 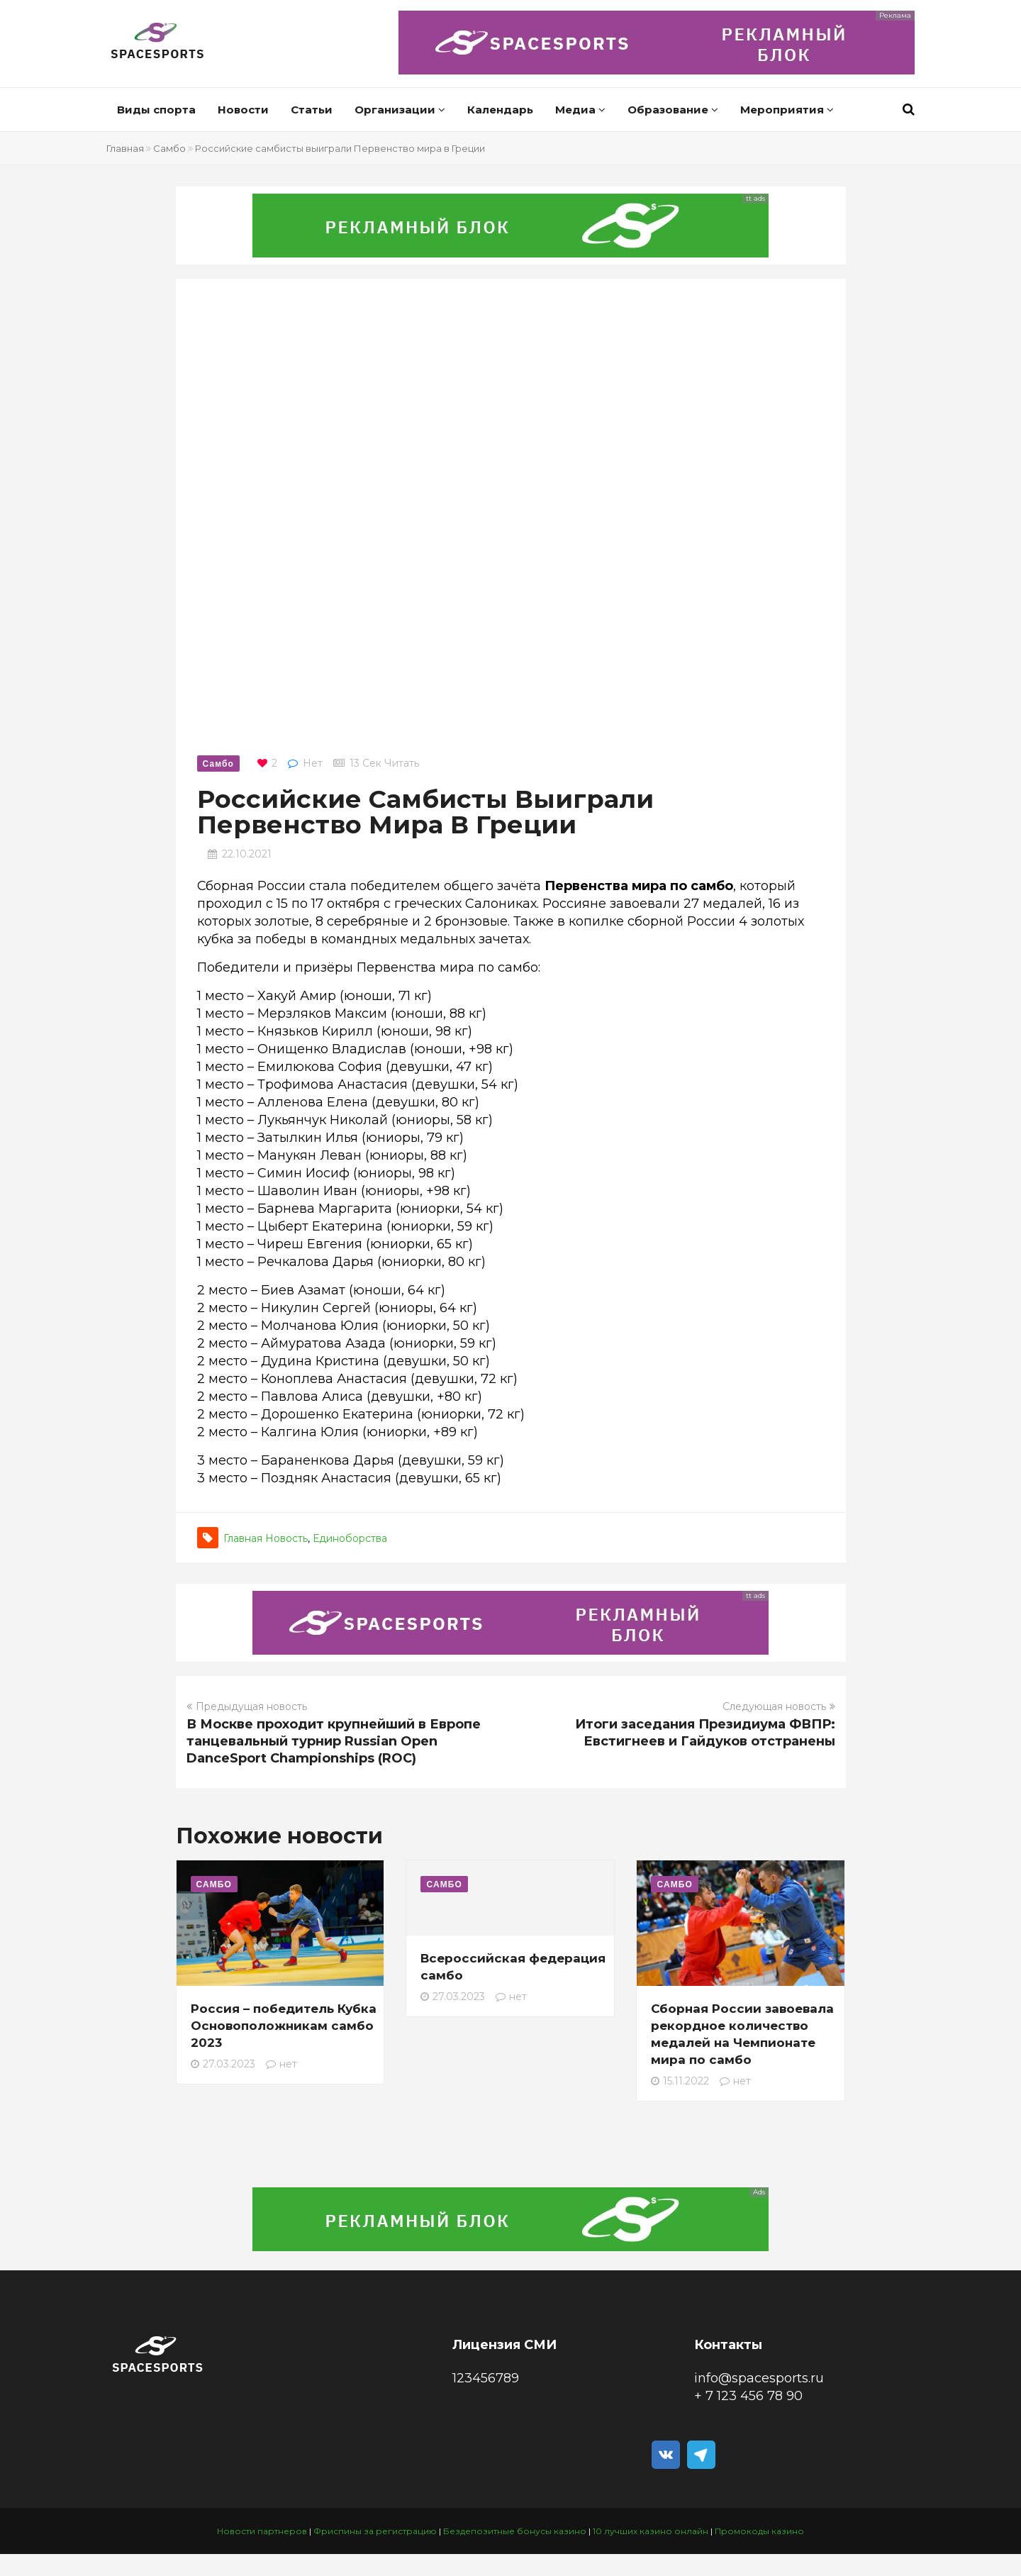 I want to click on Статьи, so click(x=312, y=109).